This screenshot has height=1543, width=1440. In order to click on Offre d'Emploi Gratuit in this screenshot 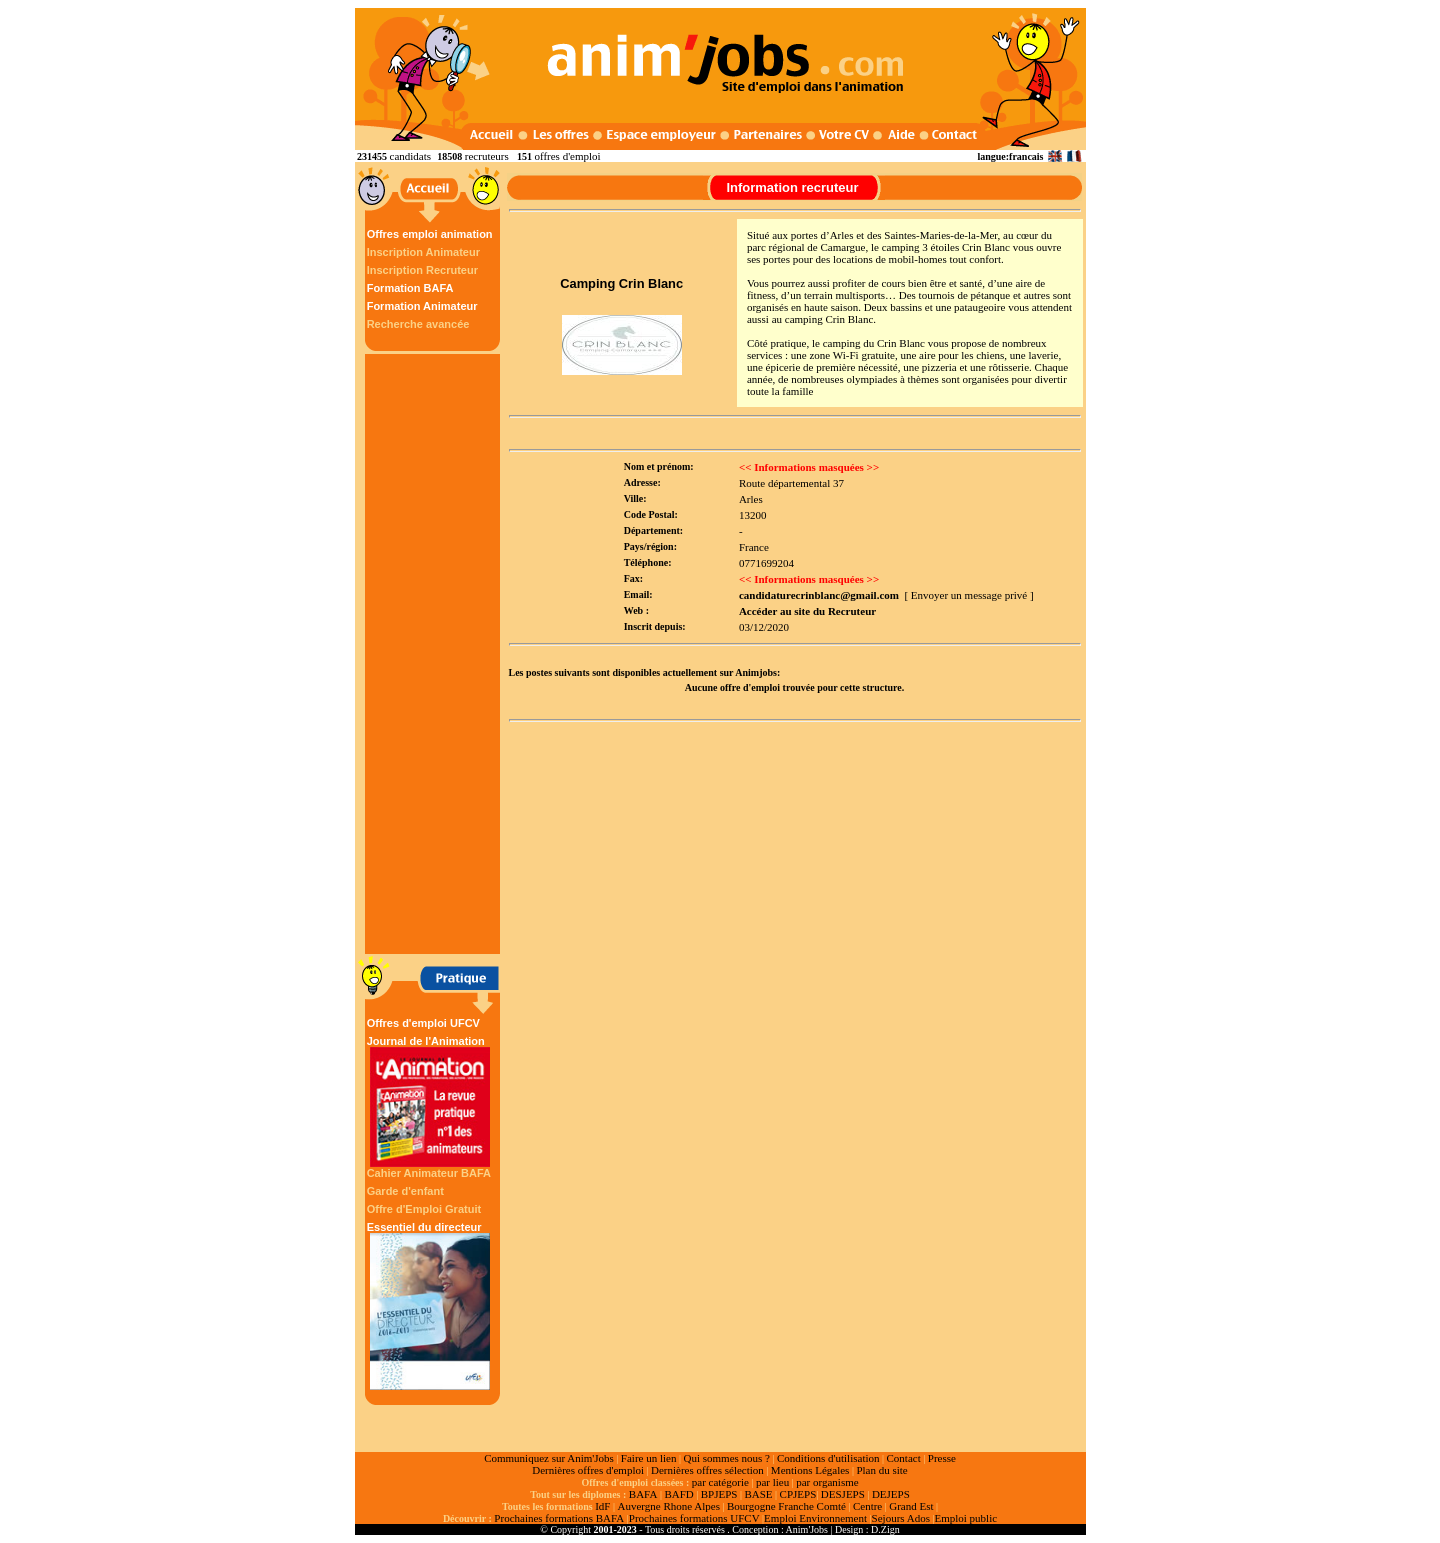, I will do `click(424, 1209)`.